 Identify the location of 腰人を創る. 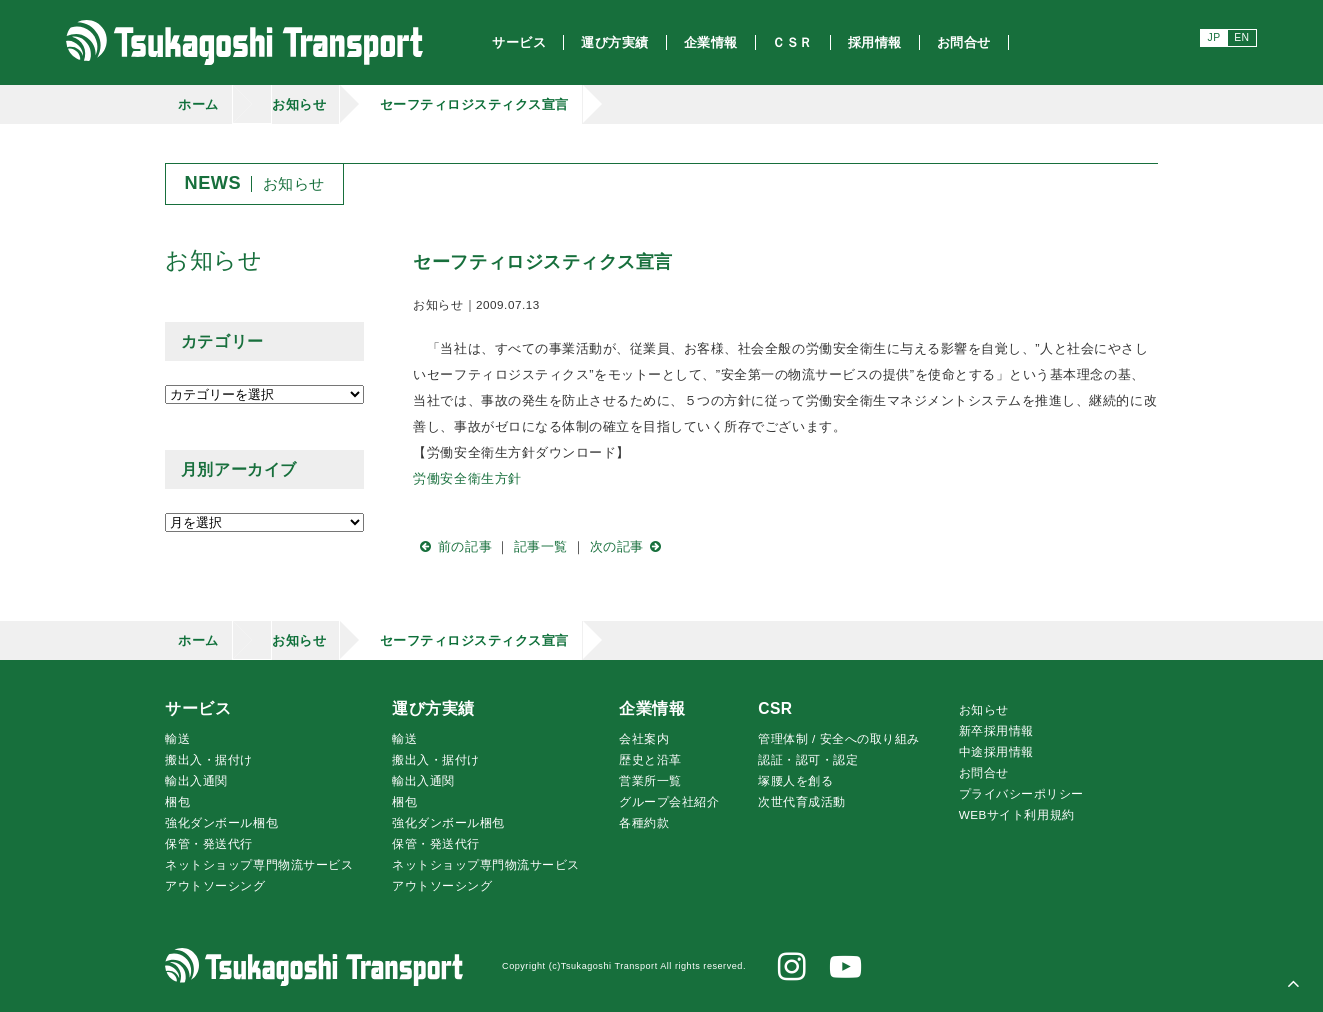
(795, 780).